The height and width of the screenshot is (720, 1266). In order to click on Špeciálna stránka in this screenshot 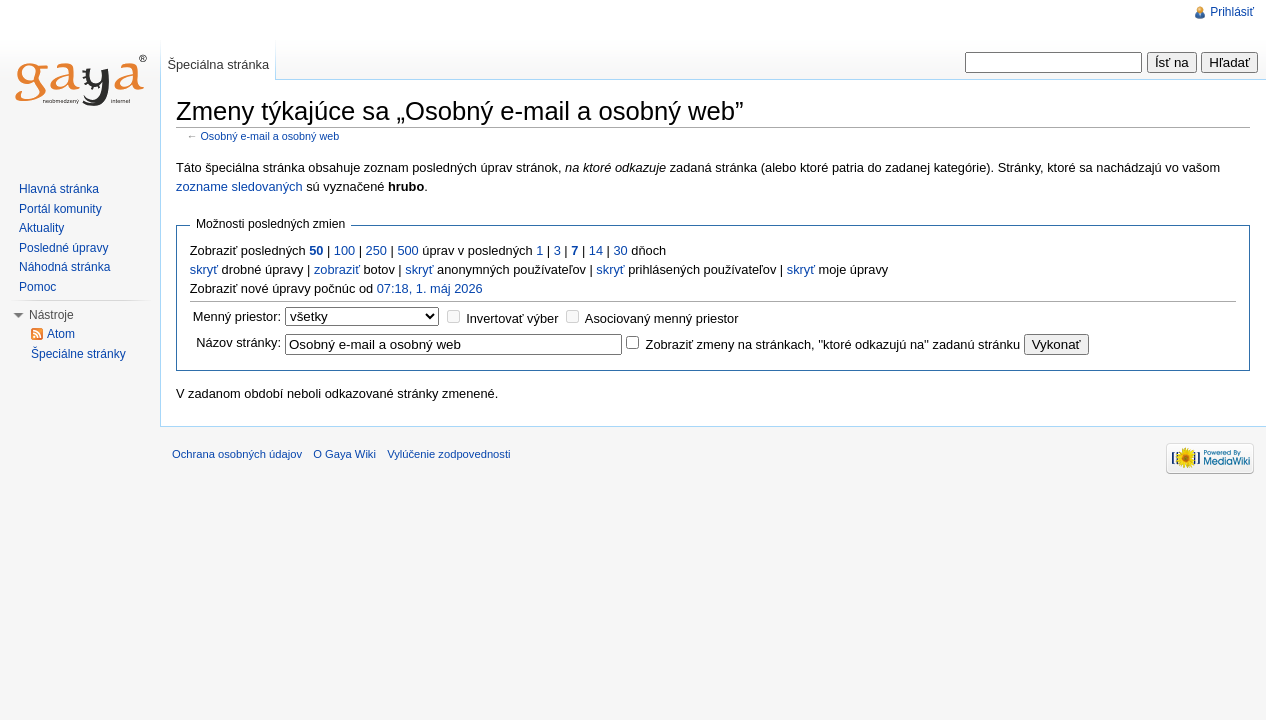, I will do `click(218, 64)`.